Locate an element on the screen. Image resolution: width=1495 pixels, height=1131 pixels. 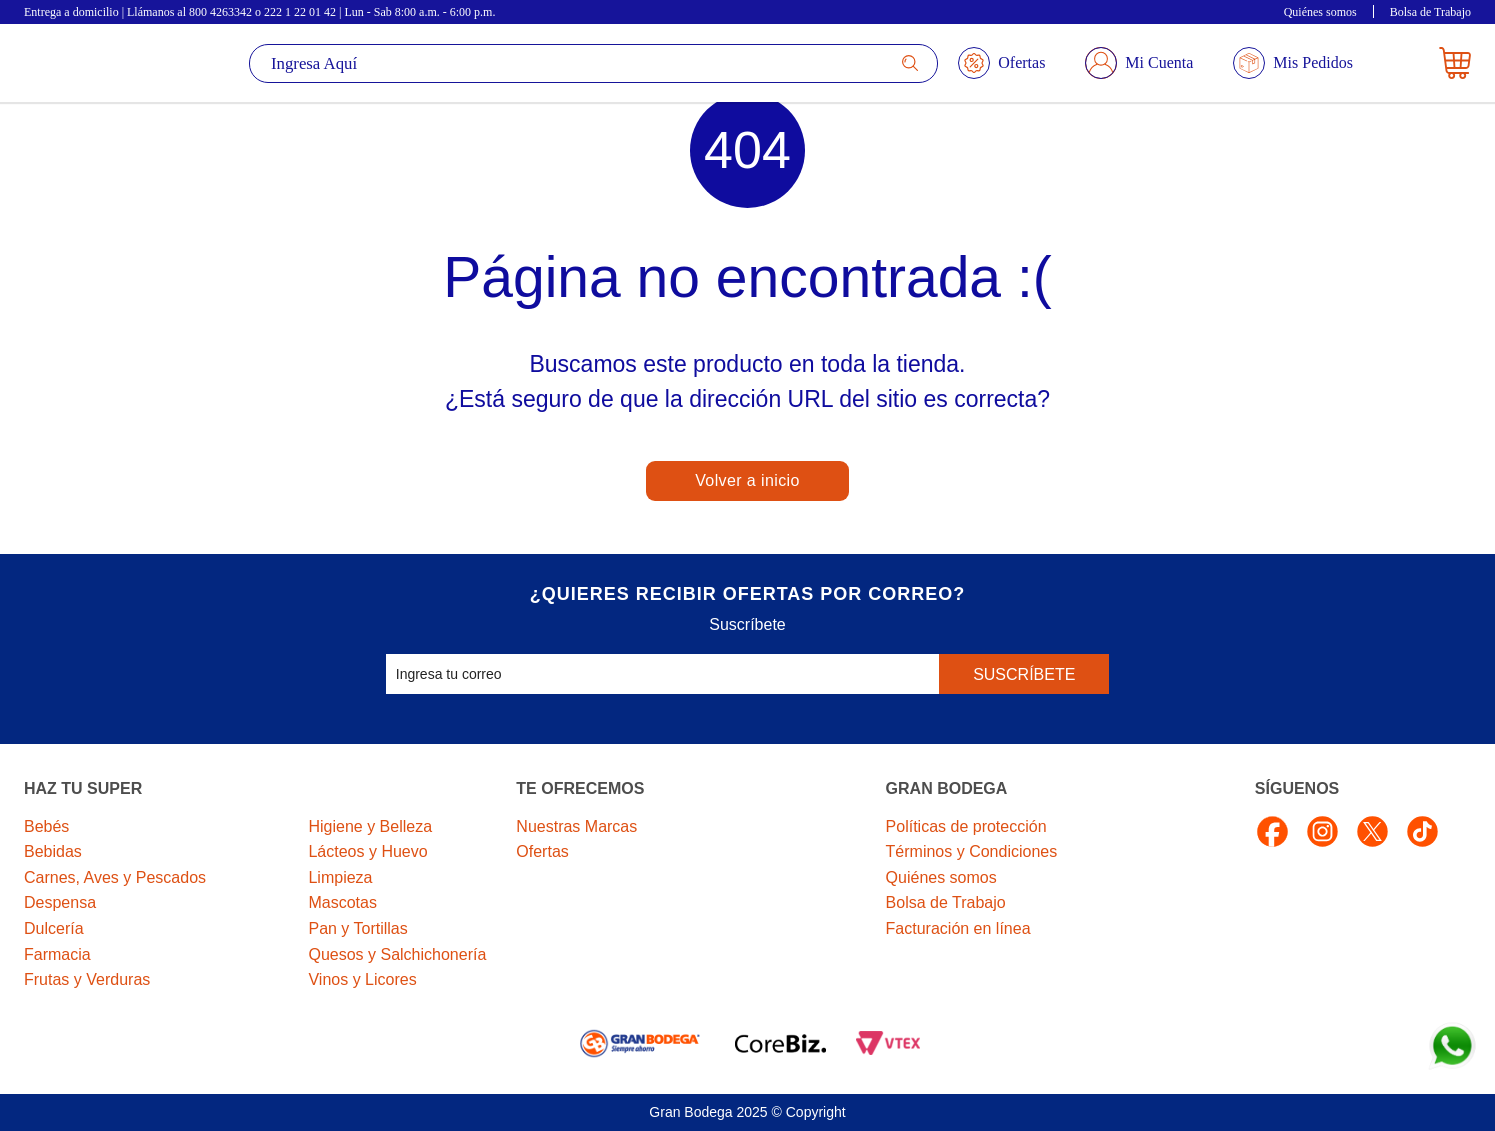
Lácteos y Huevo is located at coordinates (367, 851).